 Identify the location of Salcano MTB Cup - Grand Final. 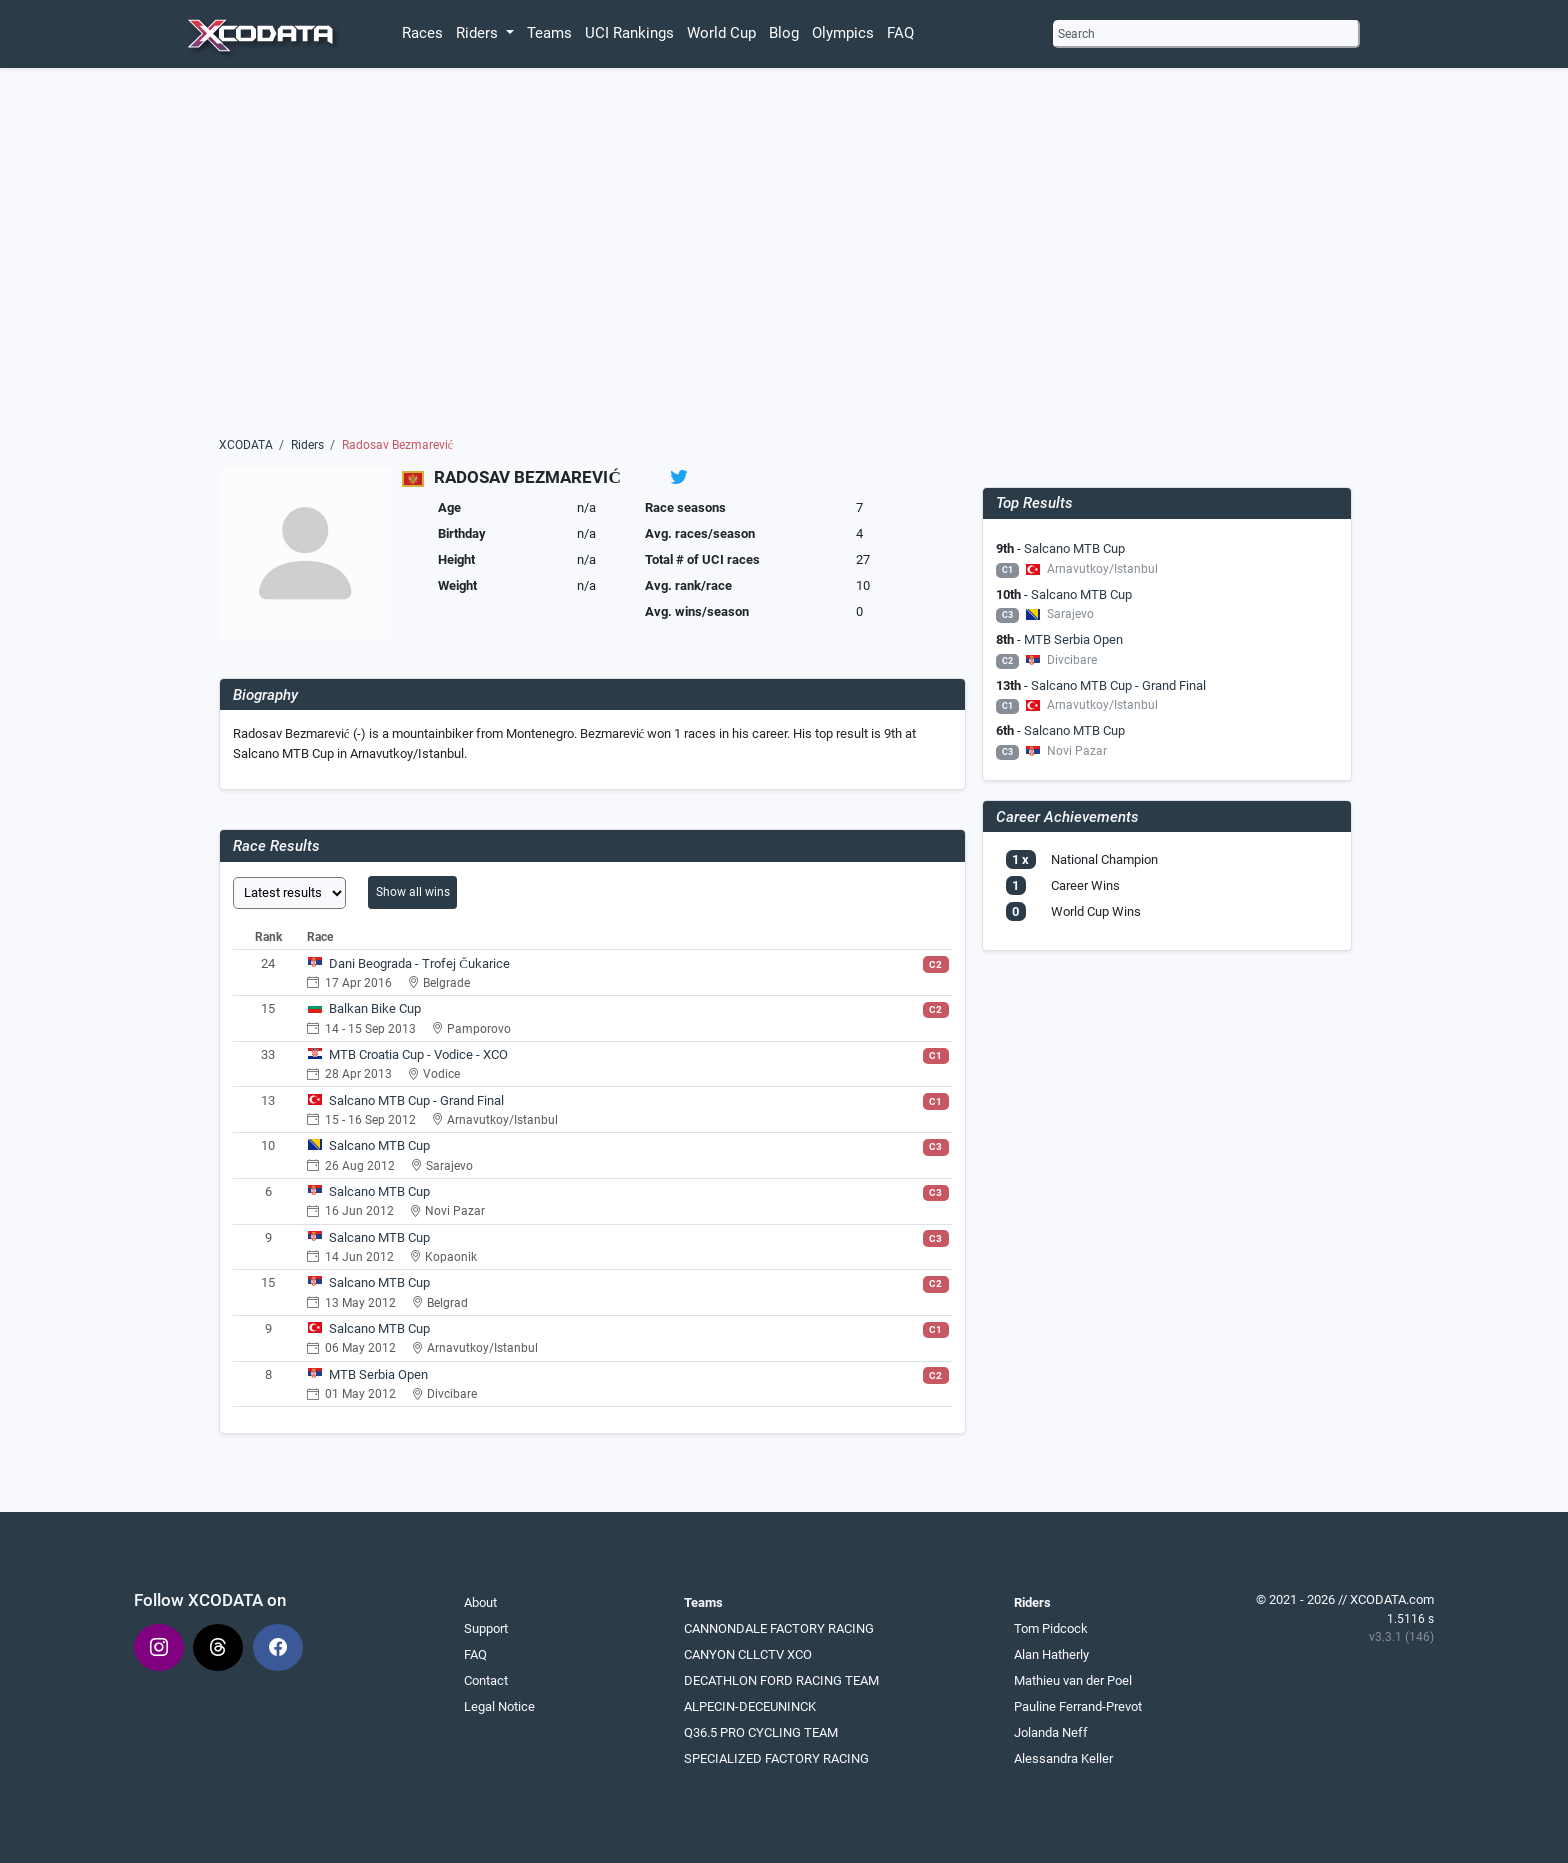
(416, 1100).